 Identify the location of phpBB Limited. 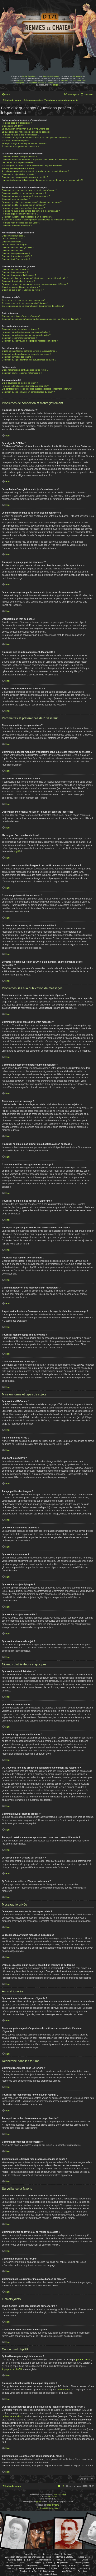
(83, 2359).